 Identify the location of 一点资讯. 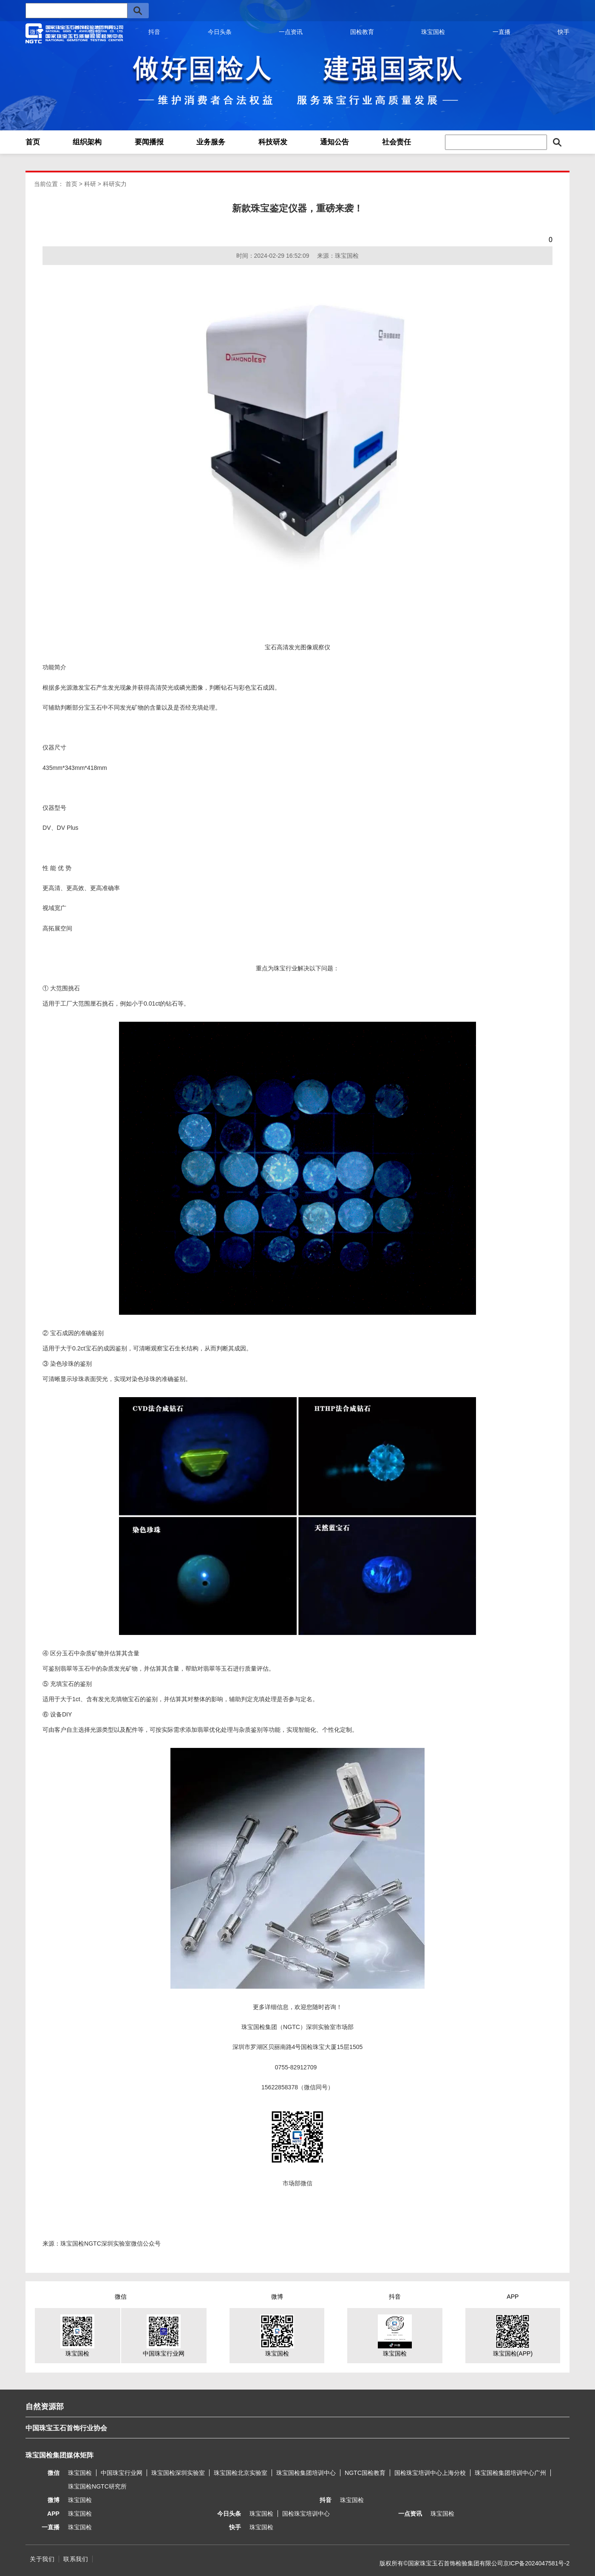
(291, 31).